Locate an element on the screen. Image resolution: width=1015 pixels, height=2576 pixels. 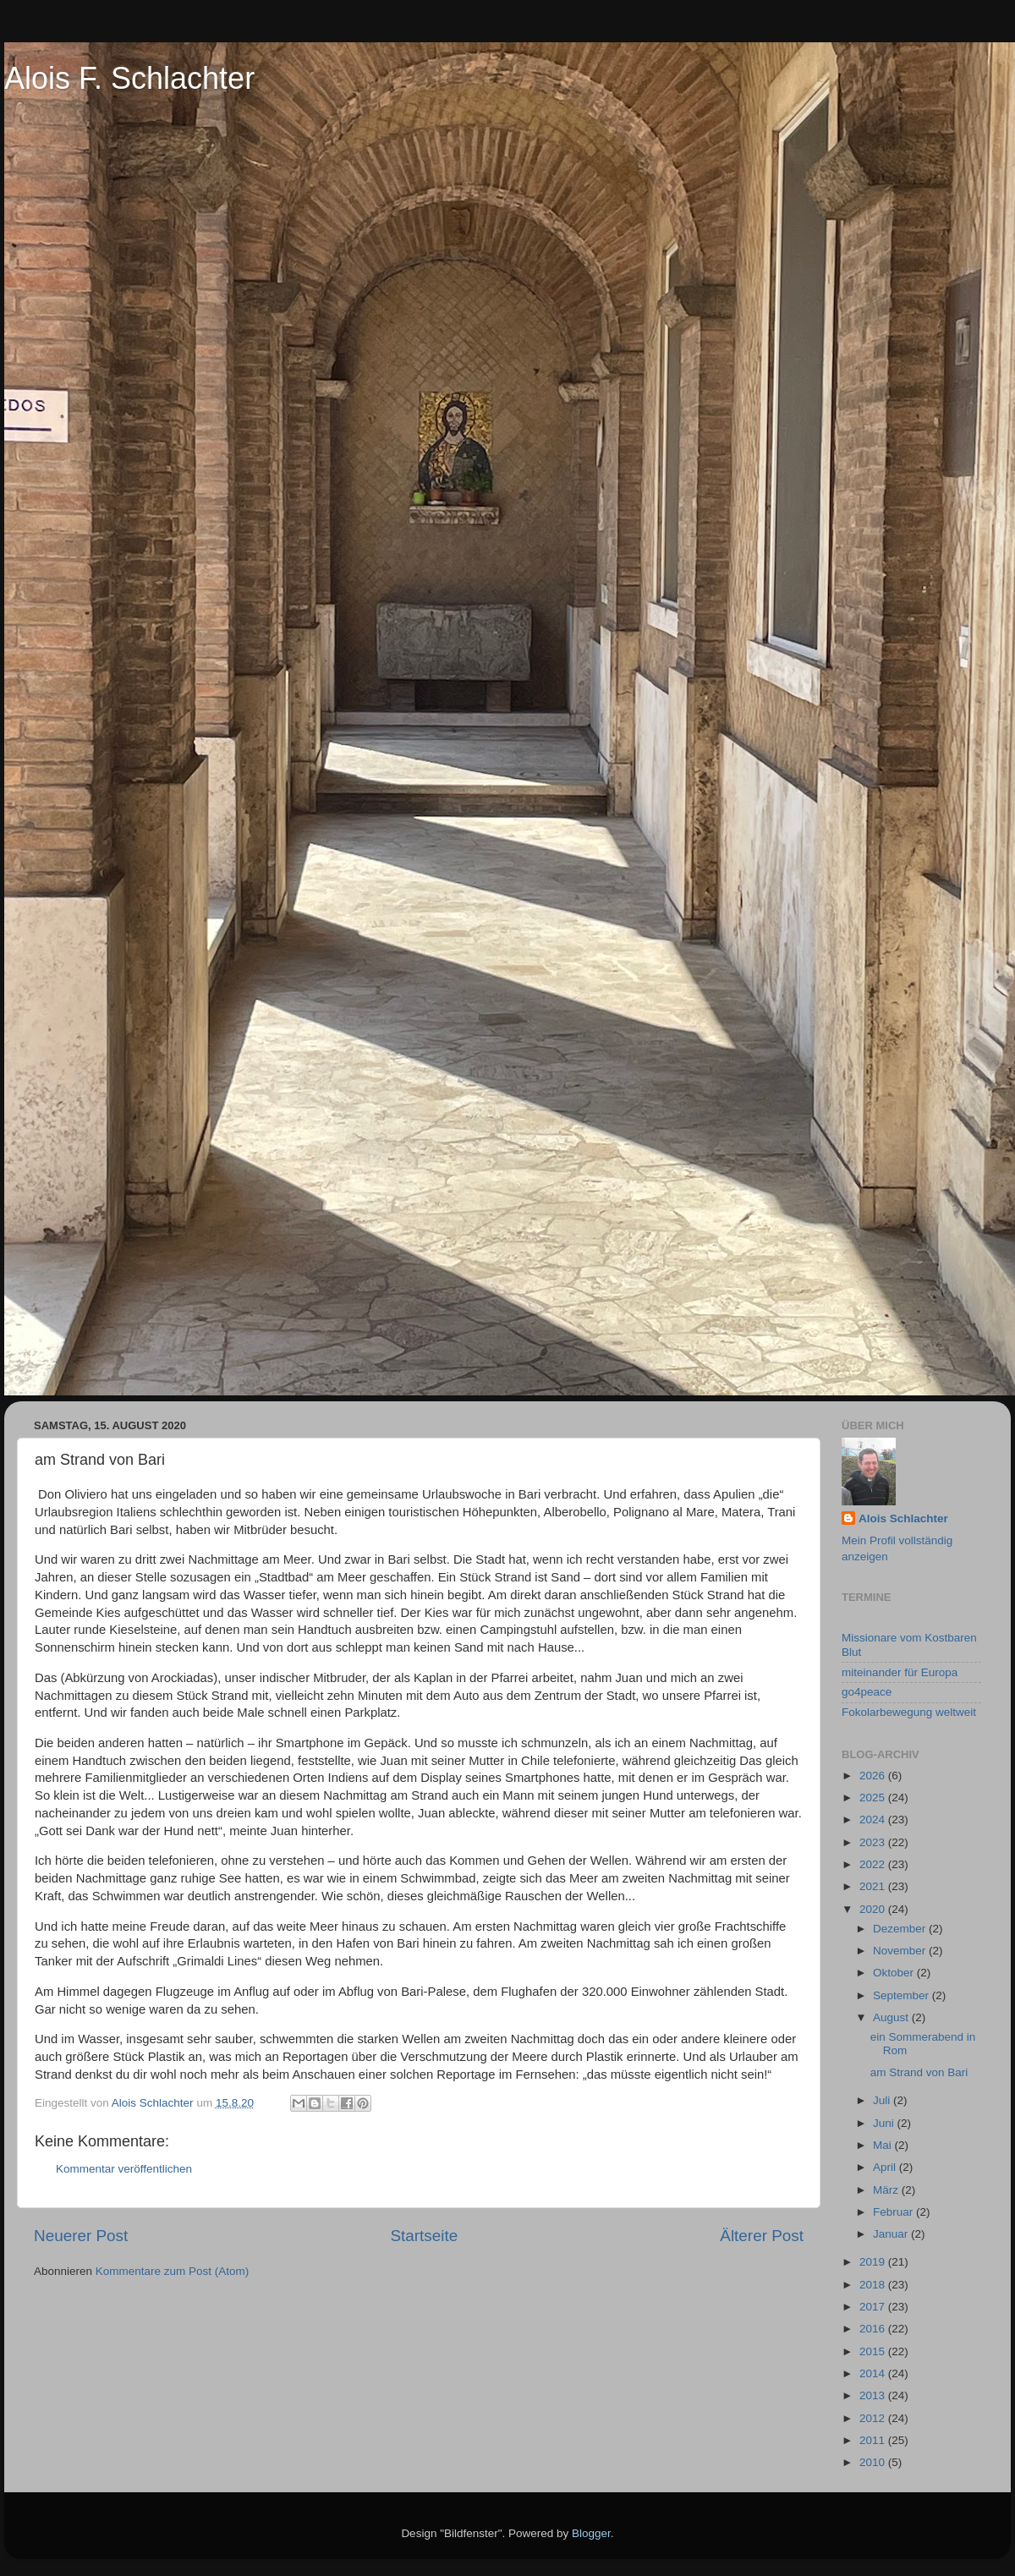
2014 is located at coordinates (873, 2373).